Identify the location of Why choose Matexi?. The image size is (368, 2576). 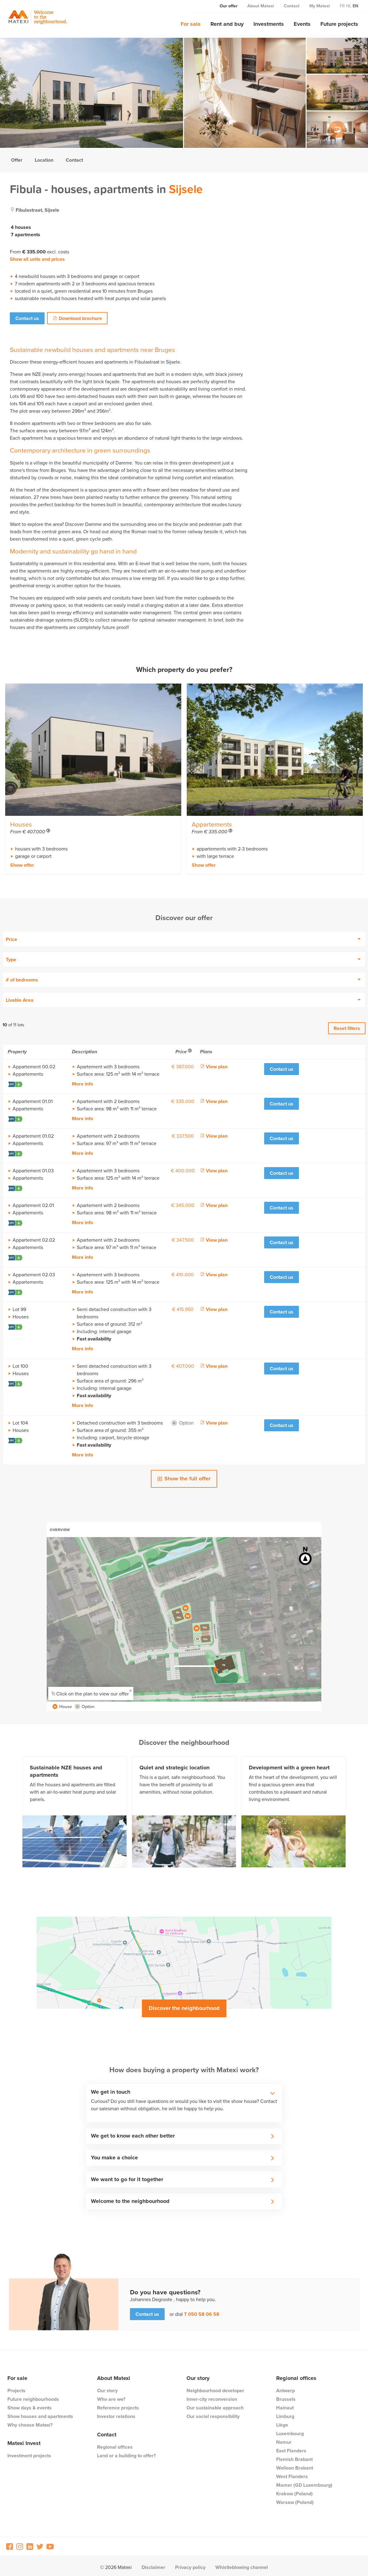
(30, 2422).